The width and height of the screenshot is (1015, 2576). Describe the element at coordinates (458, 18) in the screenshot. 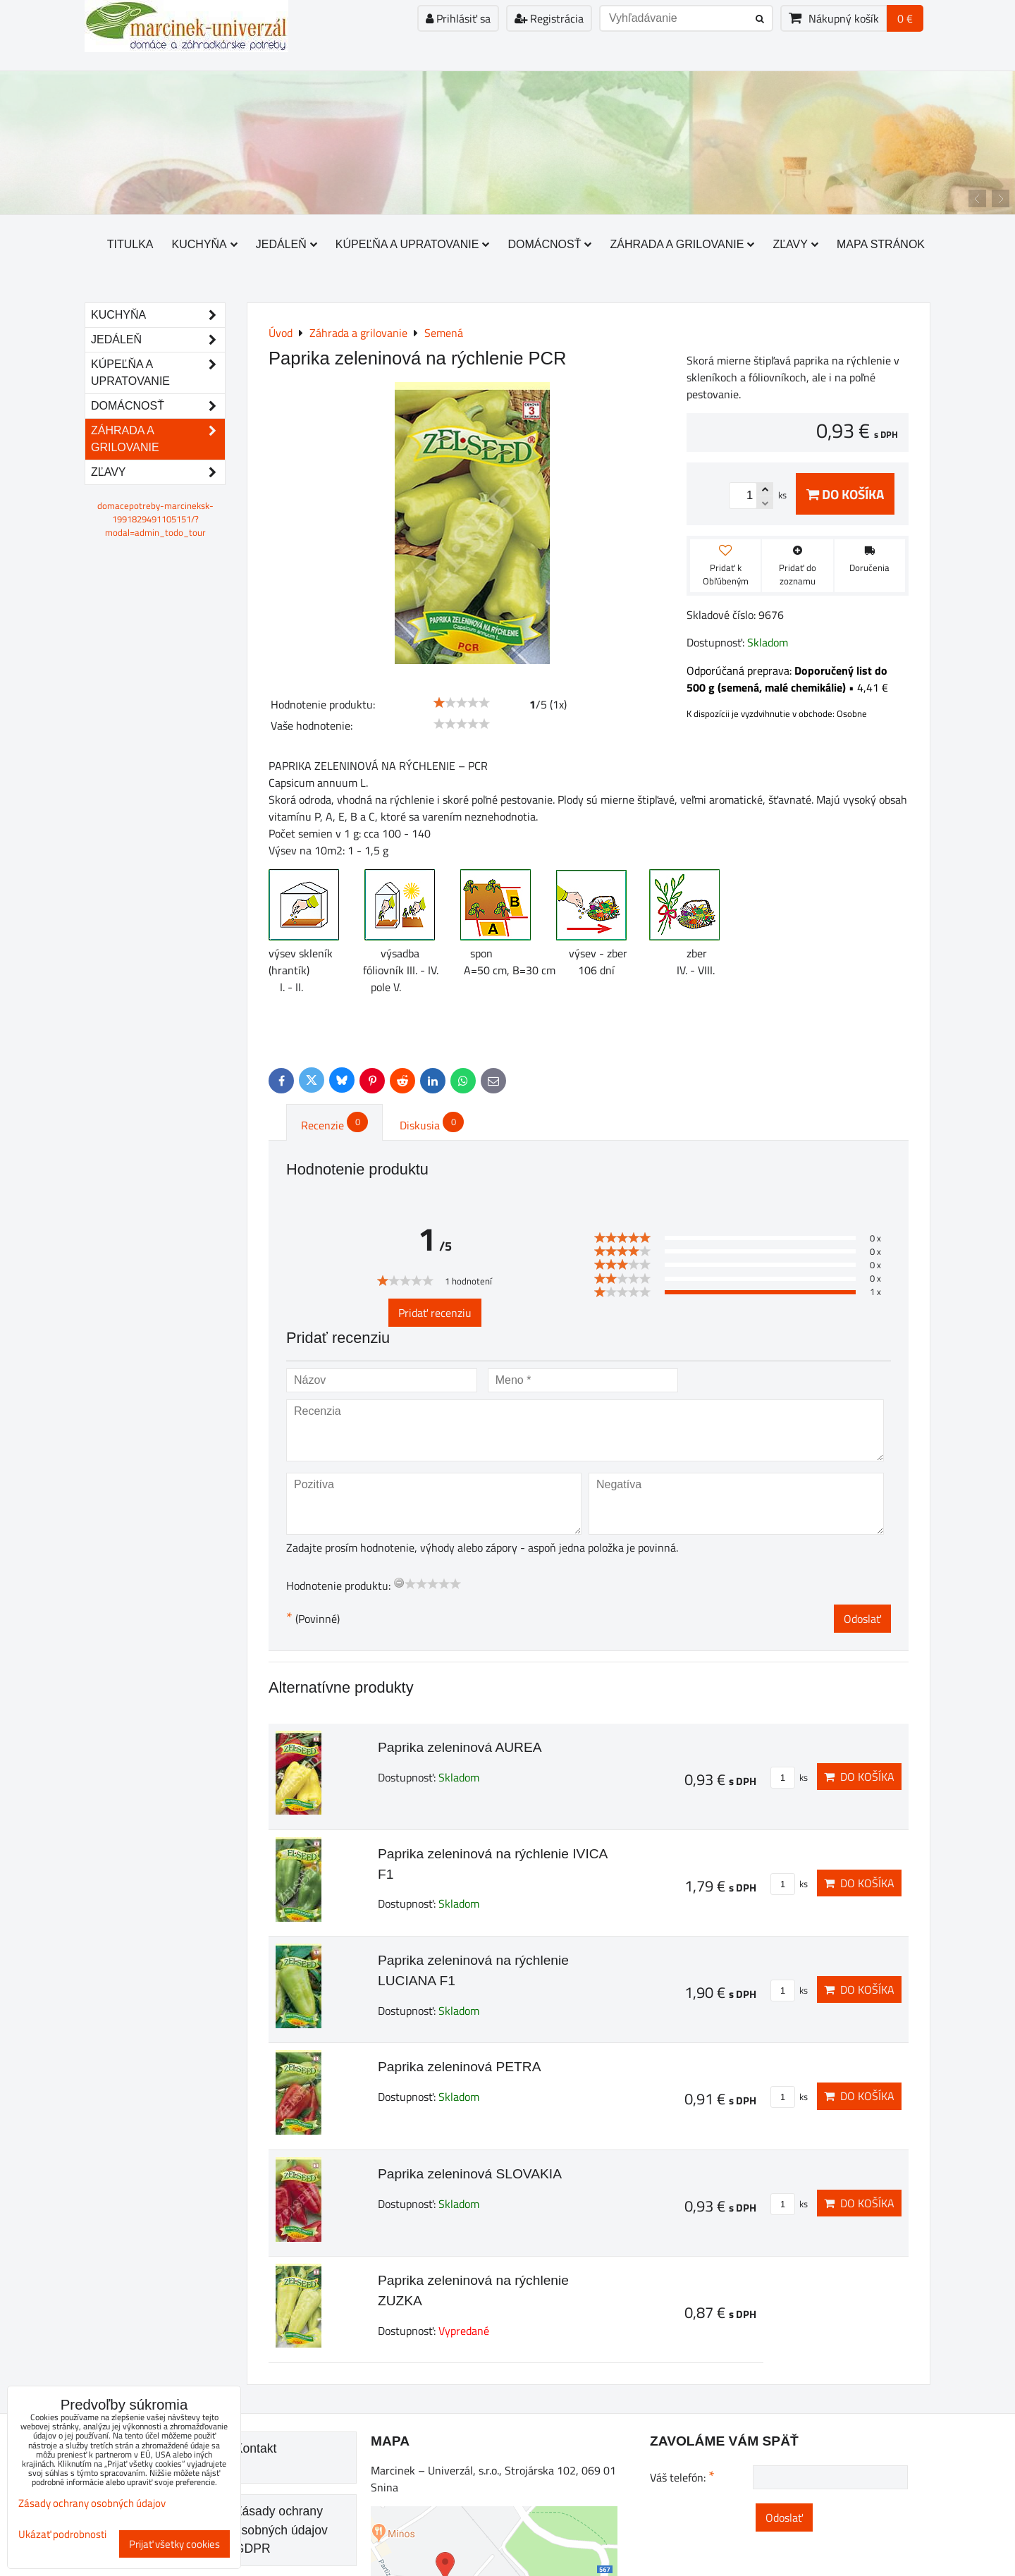

I see `Prihlásiť sa` at that location.